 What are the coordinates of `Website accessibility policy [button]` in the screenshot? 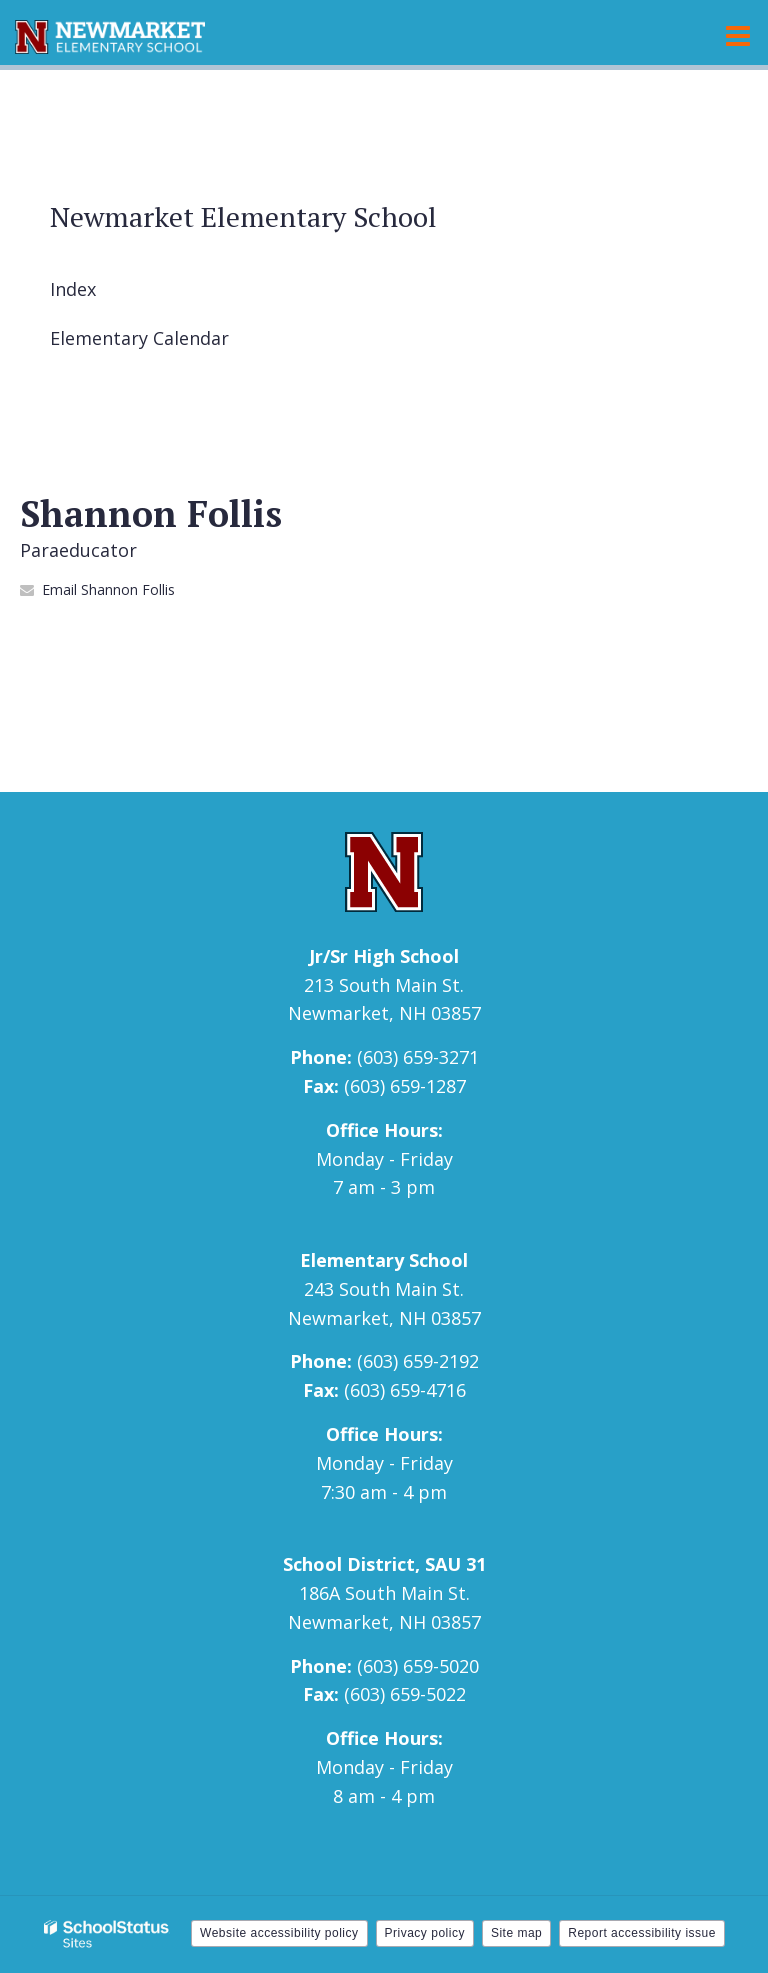 It's located at (279, 1933).